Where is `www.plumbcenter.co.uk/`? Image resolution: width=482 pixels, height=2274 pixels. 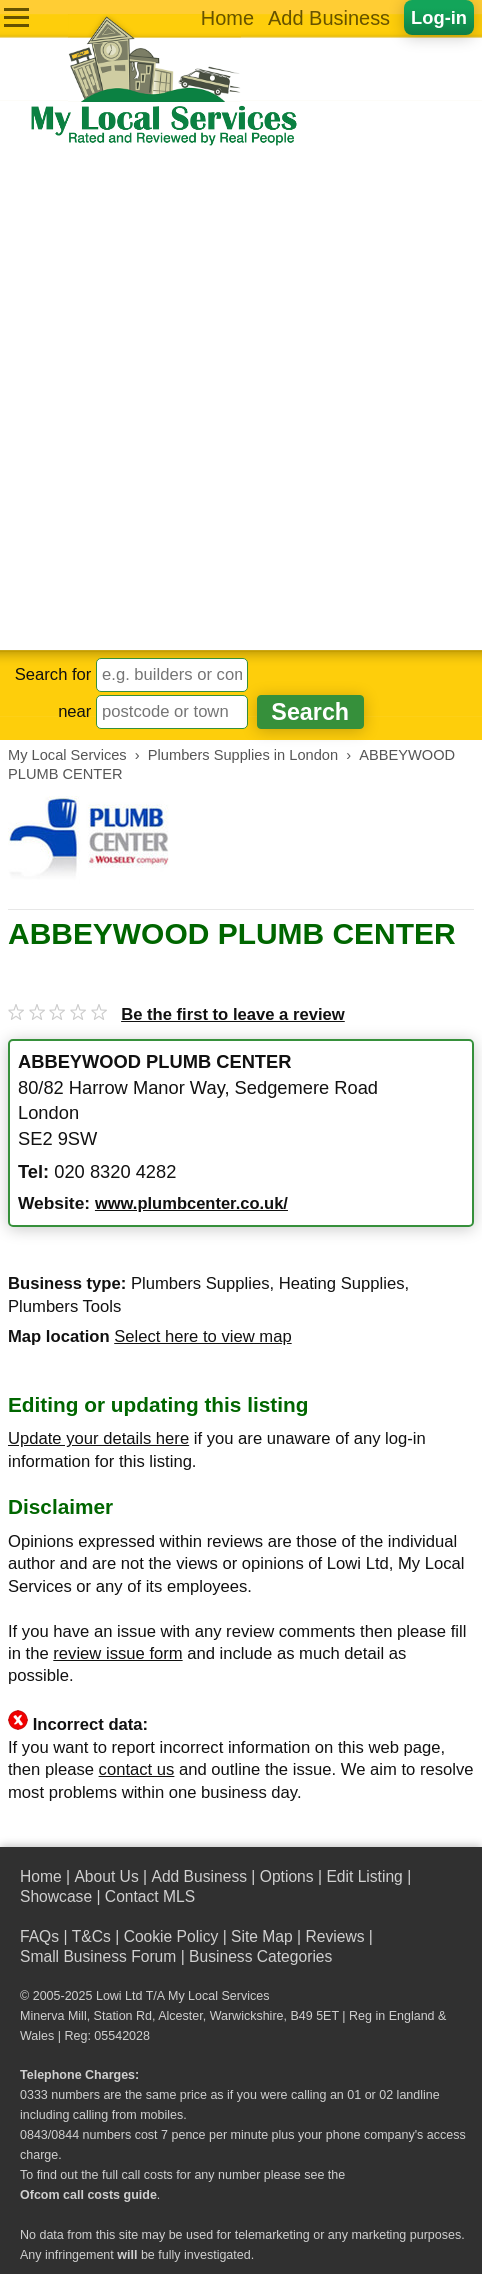
www.plumbcenter.co.uk/ is located at coordinates (191, 1203).